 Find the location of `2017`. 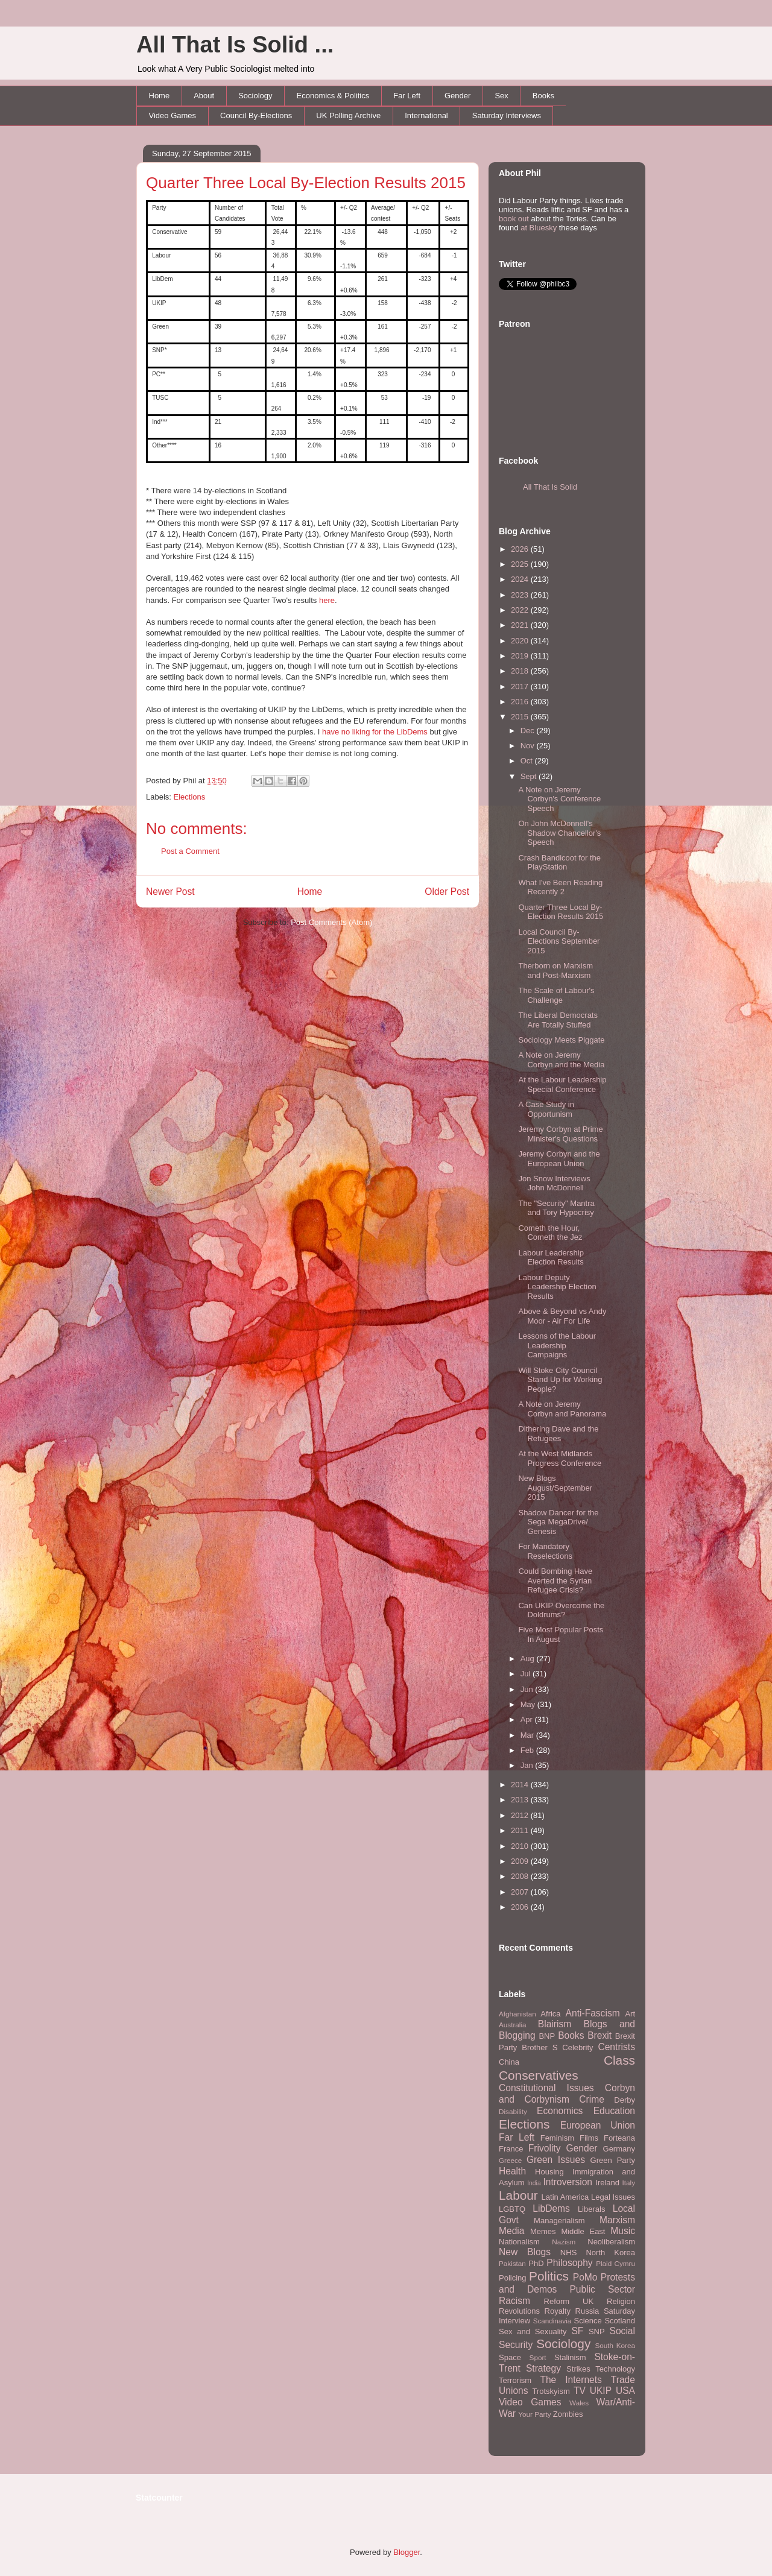

2017 is located at coordinates (521, 686).